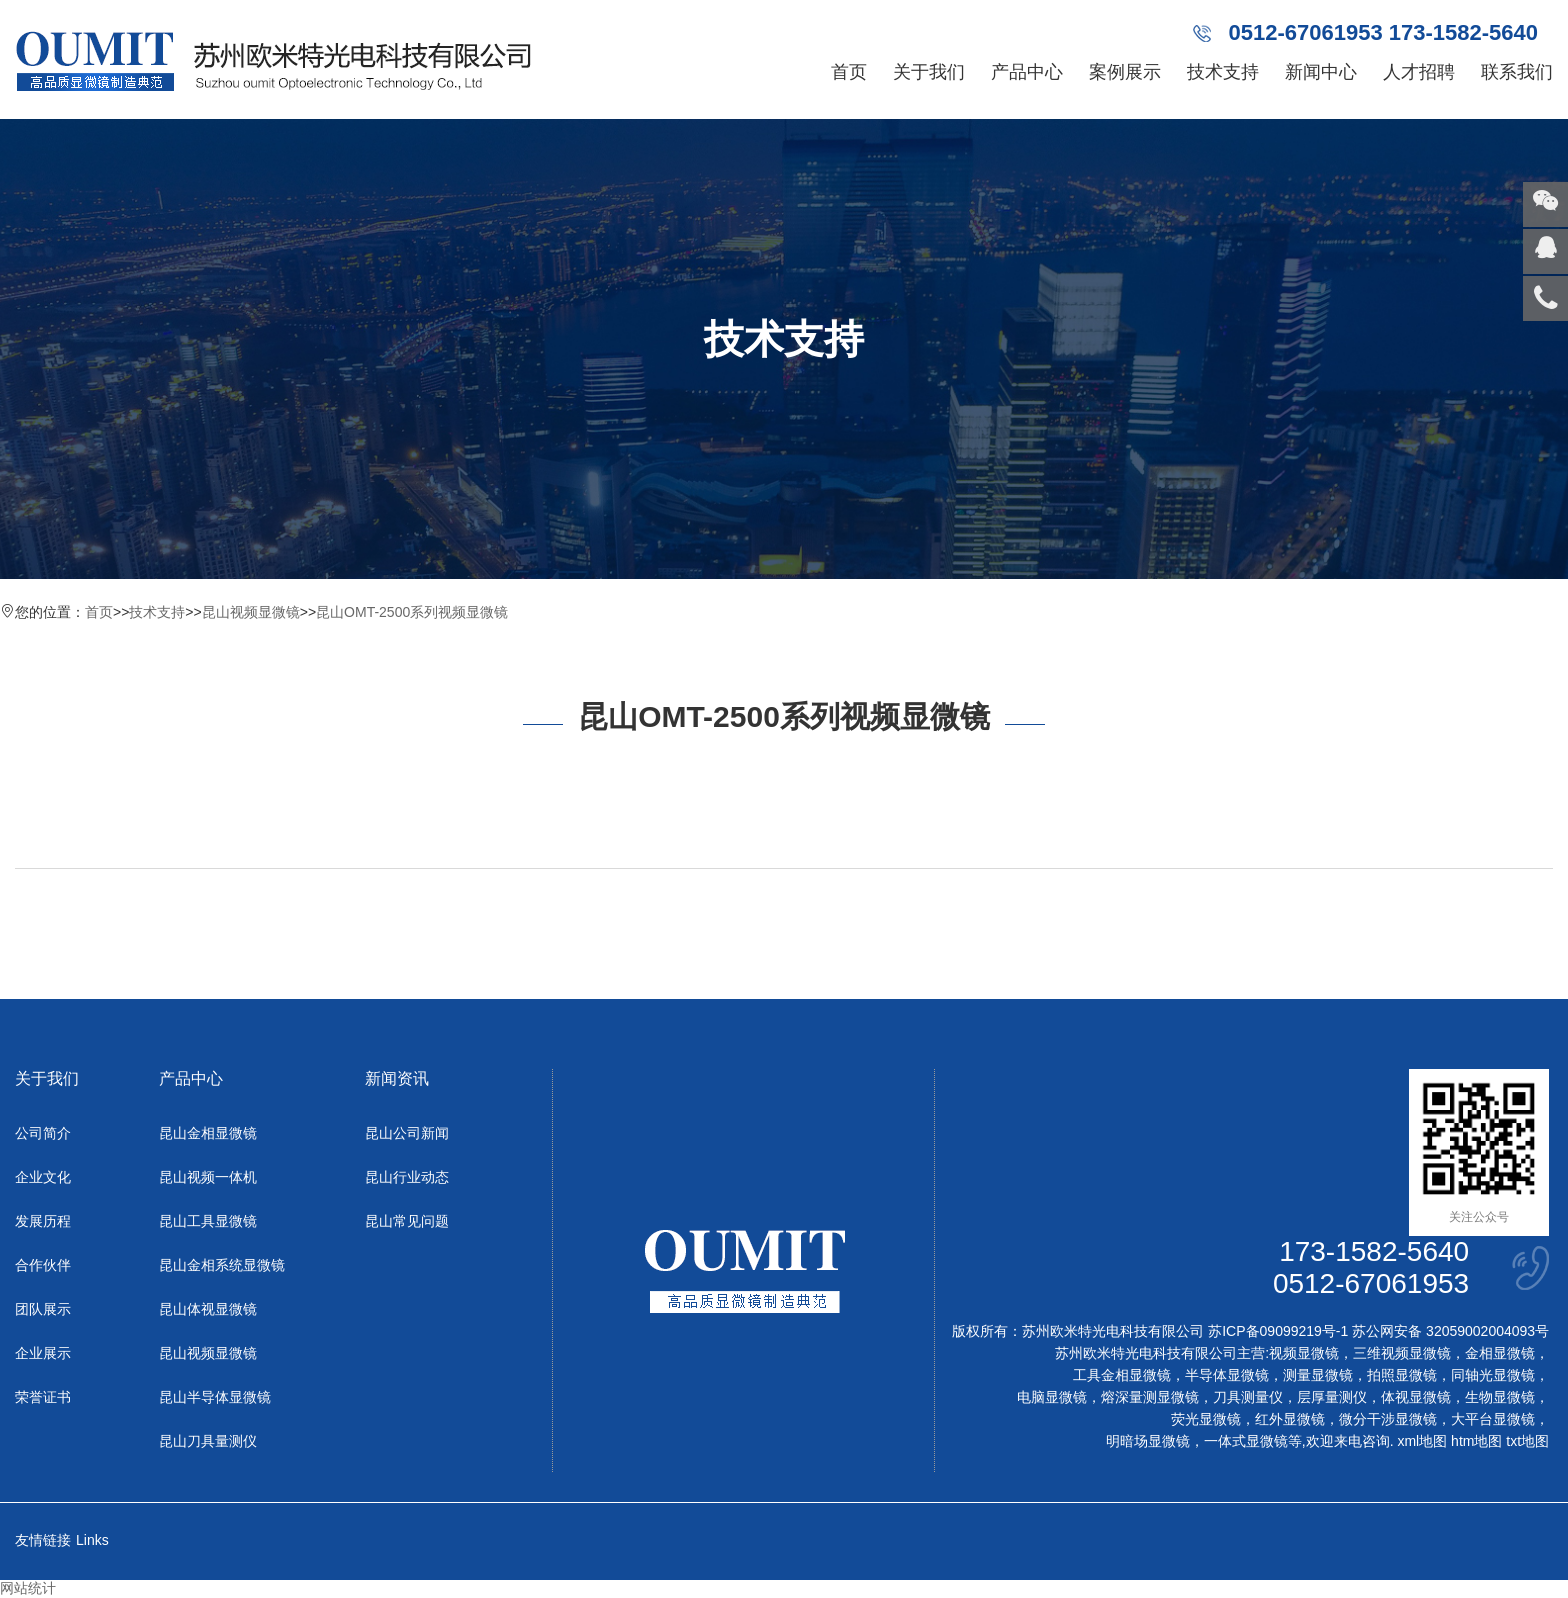 The width and height of the screenshot is (1568, 1598). I want to click on 企业展示, so click(43, 1353).